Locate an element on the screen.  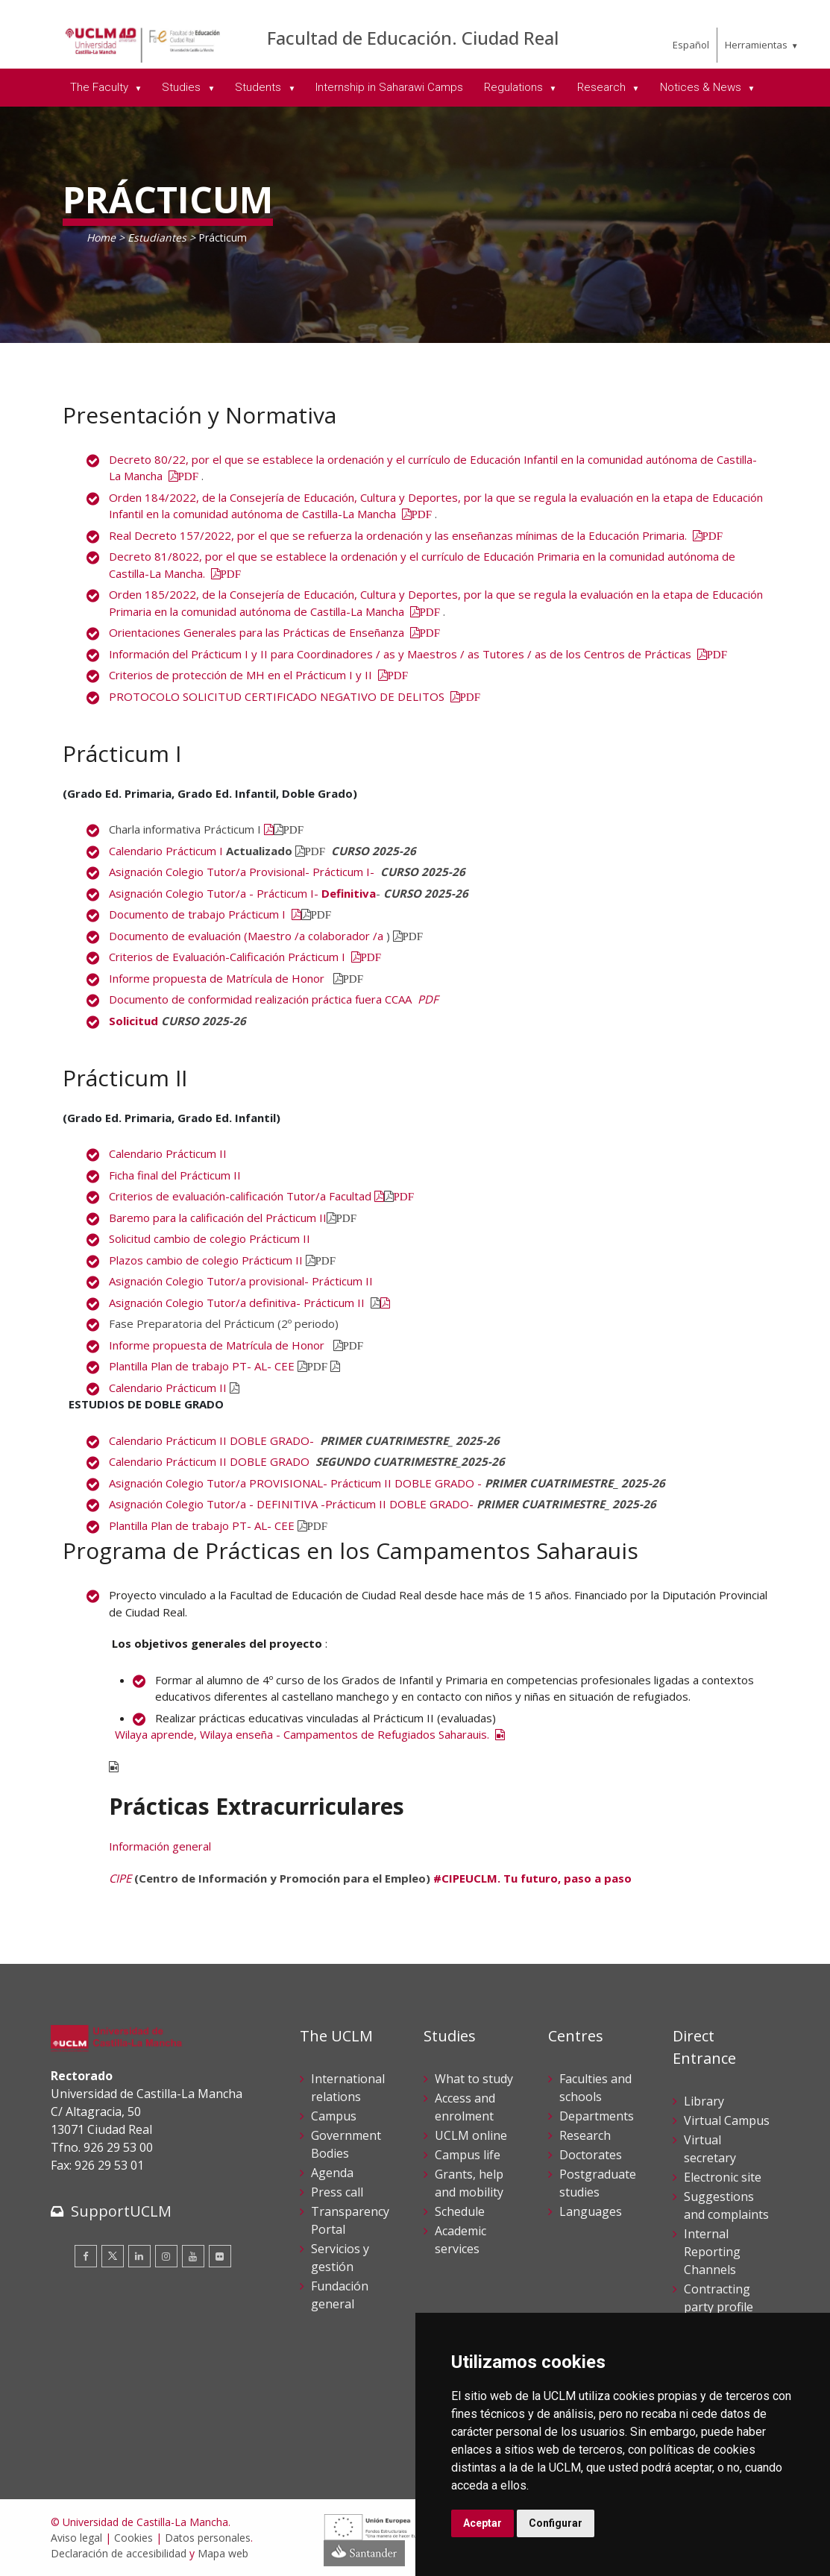
Doctorates is located at coordinates (590, 2155).